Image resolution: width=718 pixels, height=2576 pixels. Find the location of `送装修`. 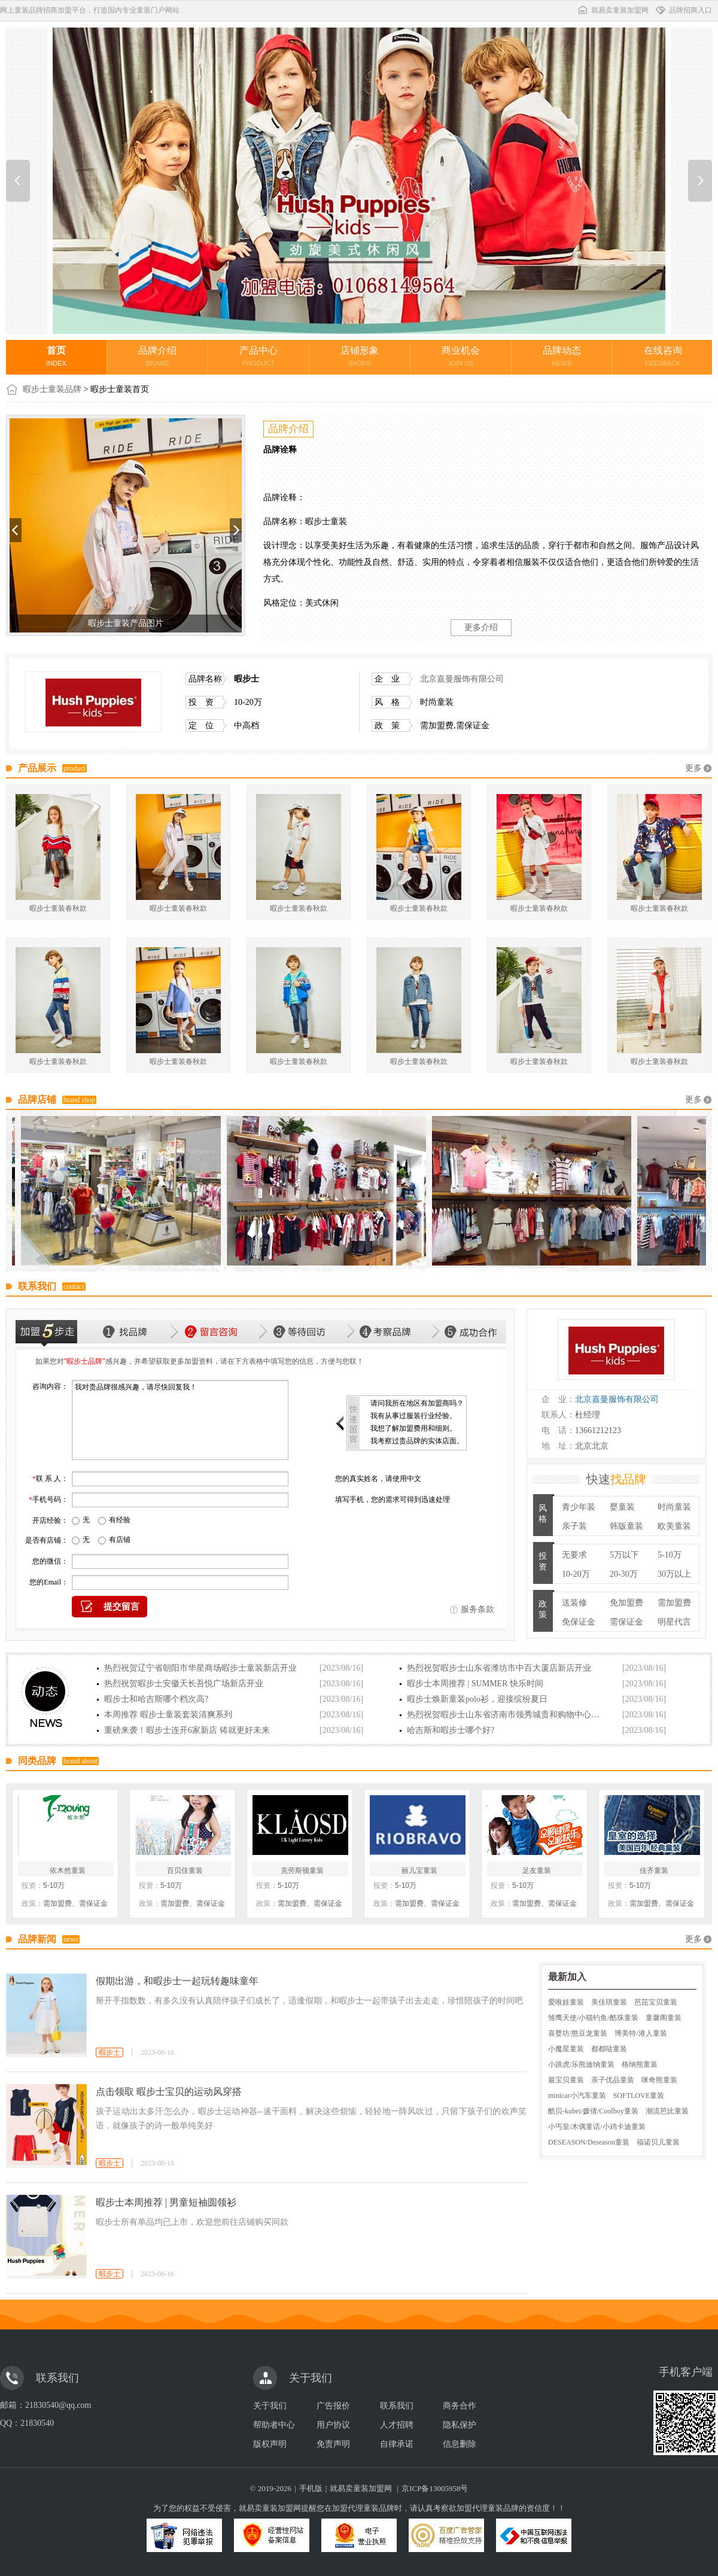

送装修 is located at coordinates (574, 1602).